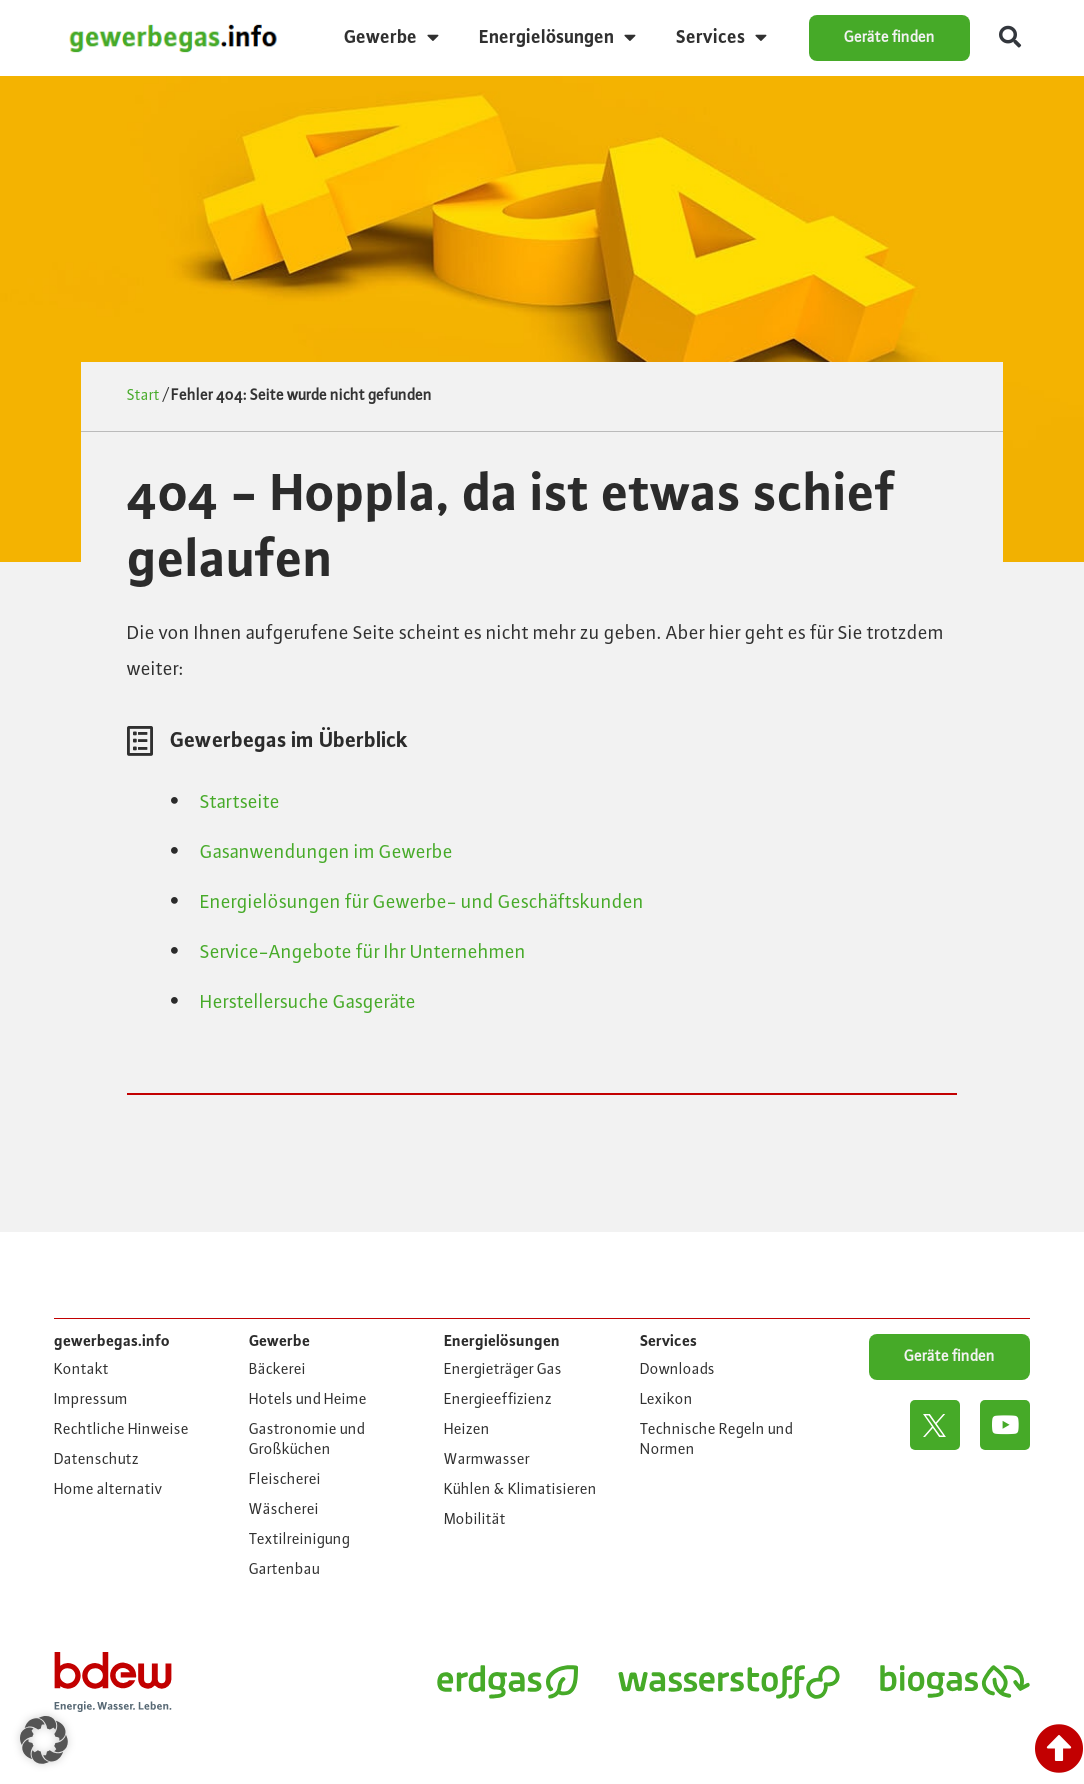 Image resolution: width=1084 pixels, height=1784 pixels. Describe the element at coordinates (108, 1490) in the screenshot. I see `Home alternativ` at that location.